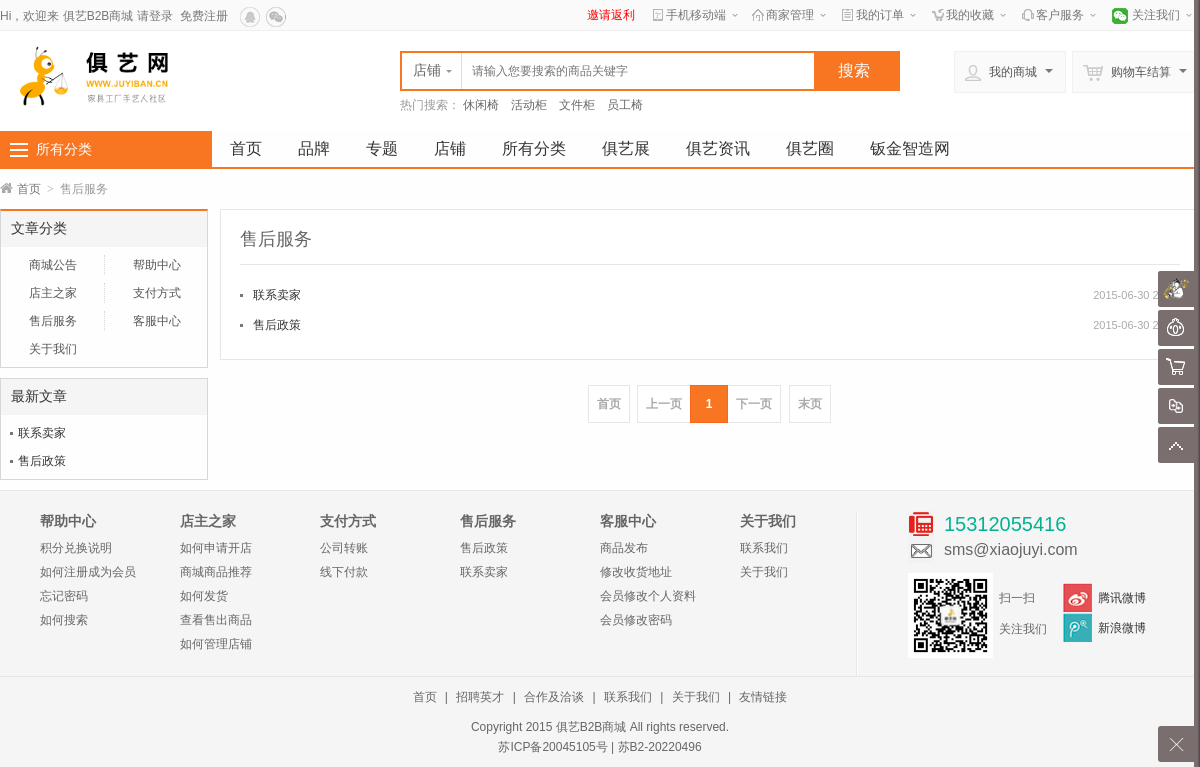 The image size is (1200, 767). What do you see at coordinates (696, 15) in the screenshot?
I see `手机移动端` at bounding box center [696, 15].